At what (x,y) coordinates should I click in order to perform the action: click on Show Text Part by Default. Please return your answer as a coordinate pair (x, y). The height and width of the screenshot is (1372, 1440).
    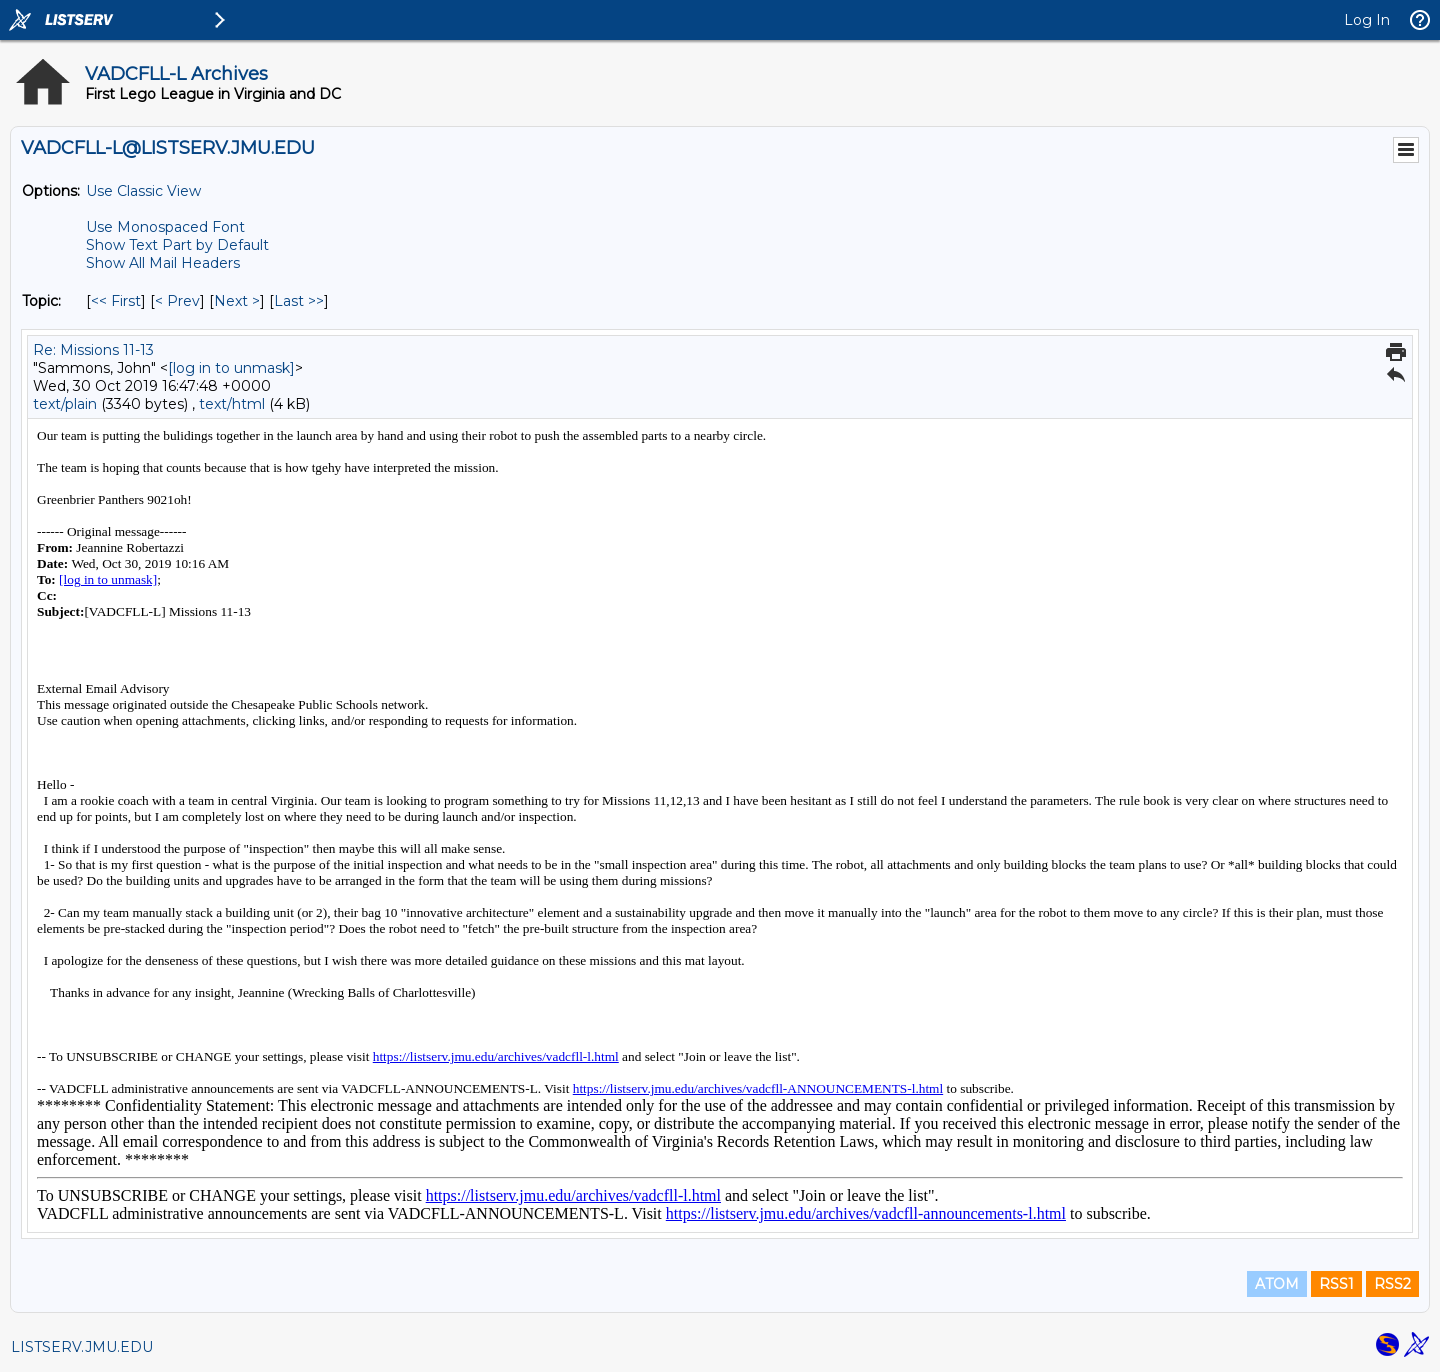
    Looking at the image, I should click on (177, 245).